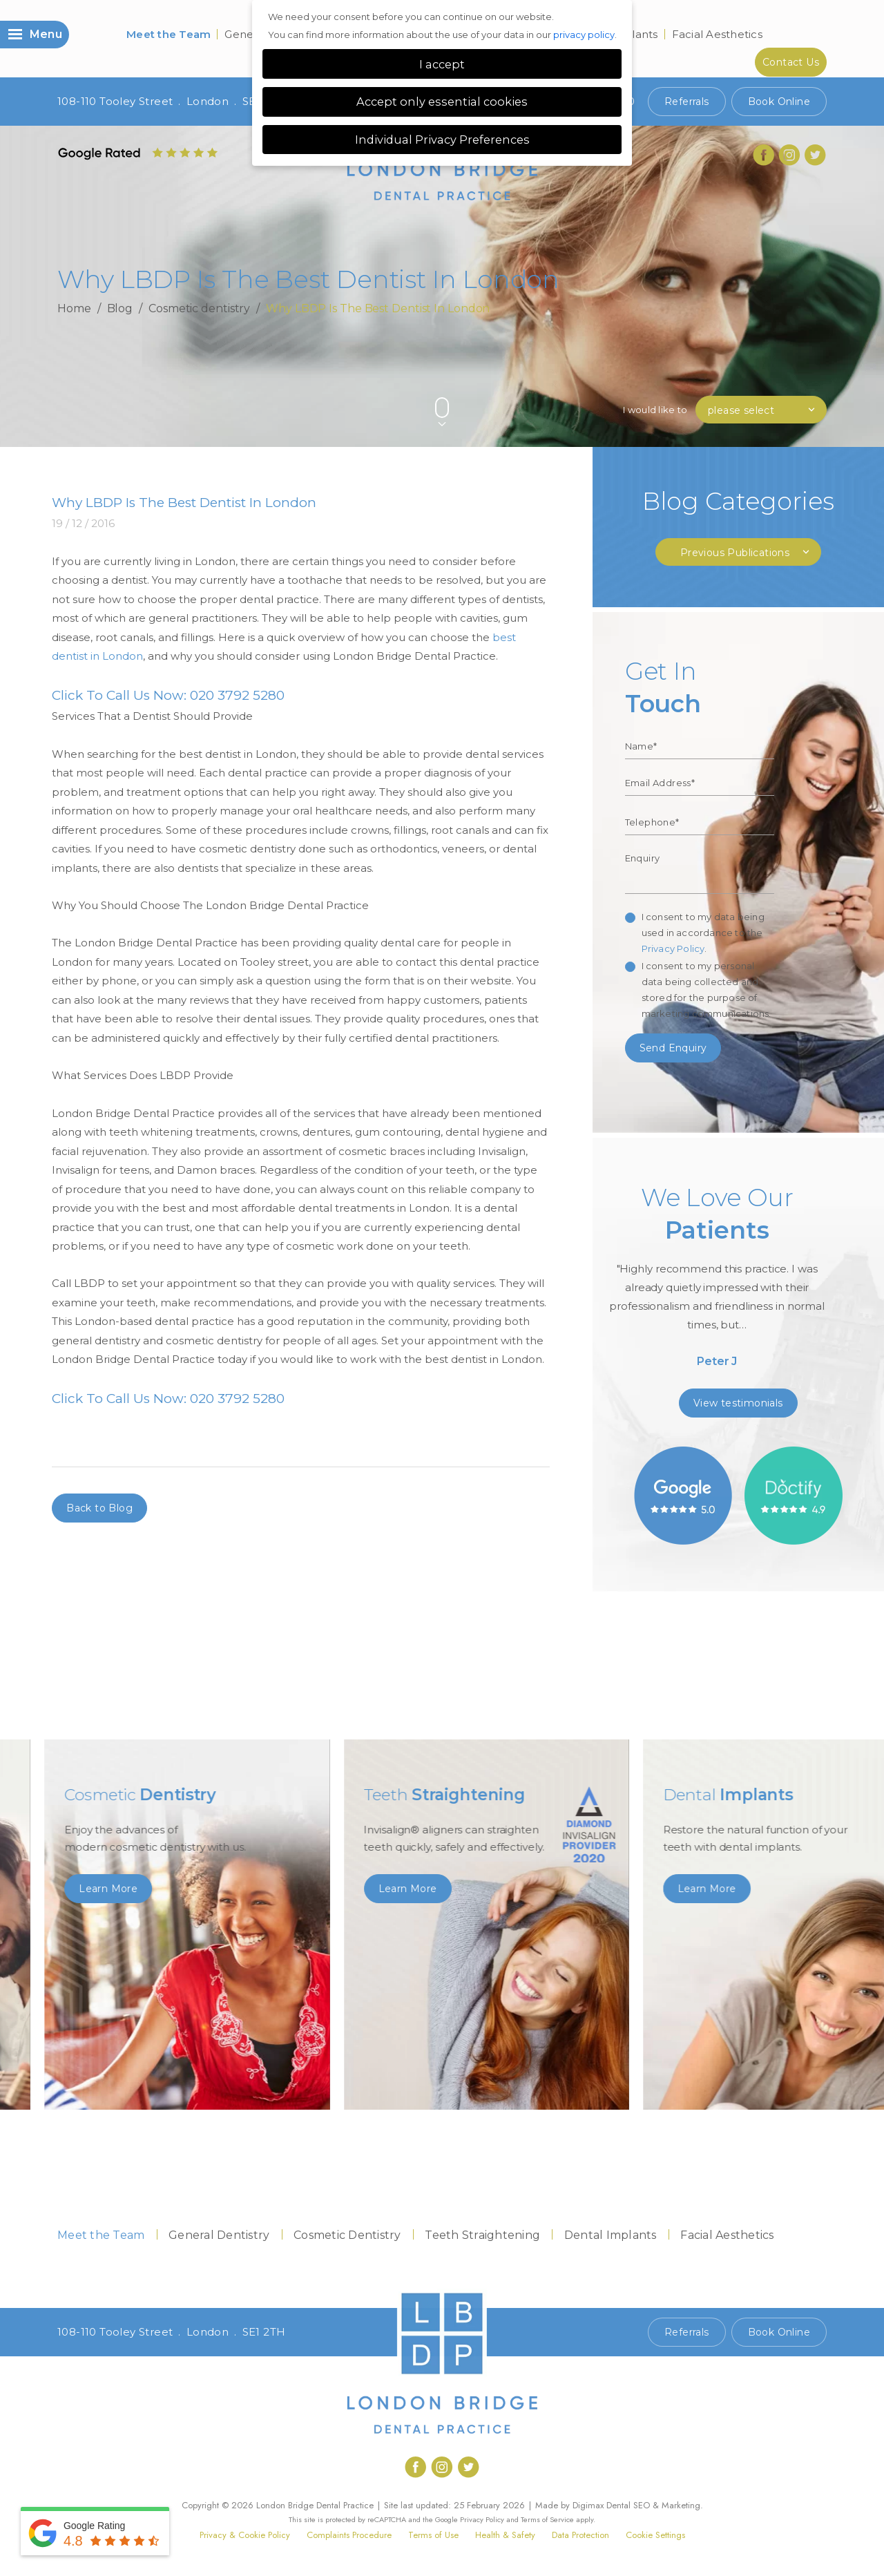 The image size is (884, 2576). I want to click on Dental SEO & Marketing, so click(653, 2505).